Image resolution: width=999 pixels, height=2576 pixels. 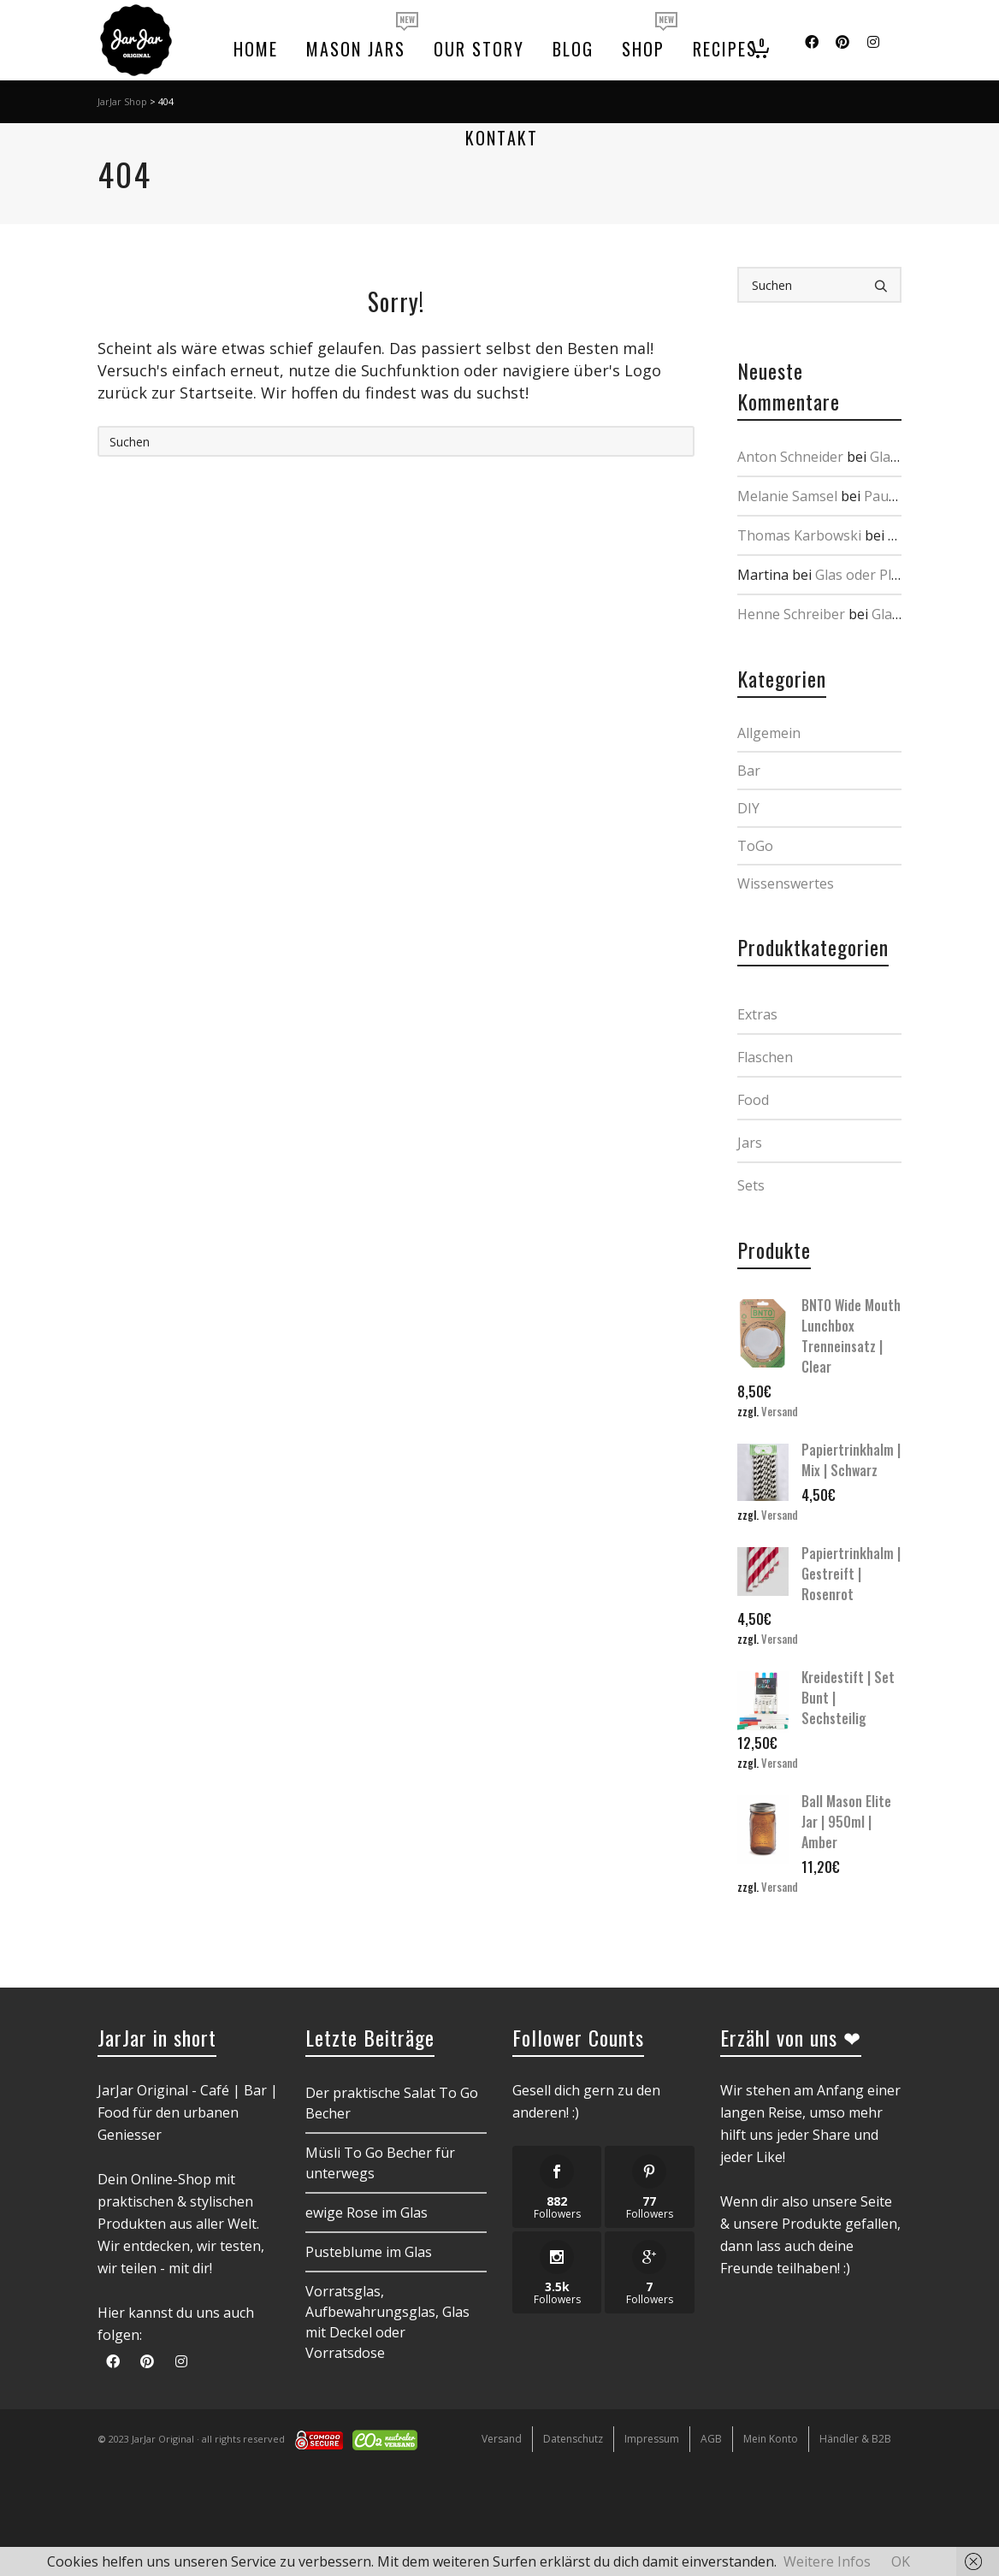 What do you see at coordinates (785, 883) in the screenshot?
I see `Wissenswertes` at bounding box center [785, 883].